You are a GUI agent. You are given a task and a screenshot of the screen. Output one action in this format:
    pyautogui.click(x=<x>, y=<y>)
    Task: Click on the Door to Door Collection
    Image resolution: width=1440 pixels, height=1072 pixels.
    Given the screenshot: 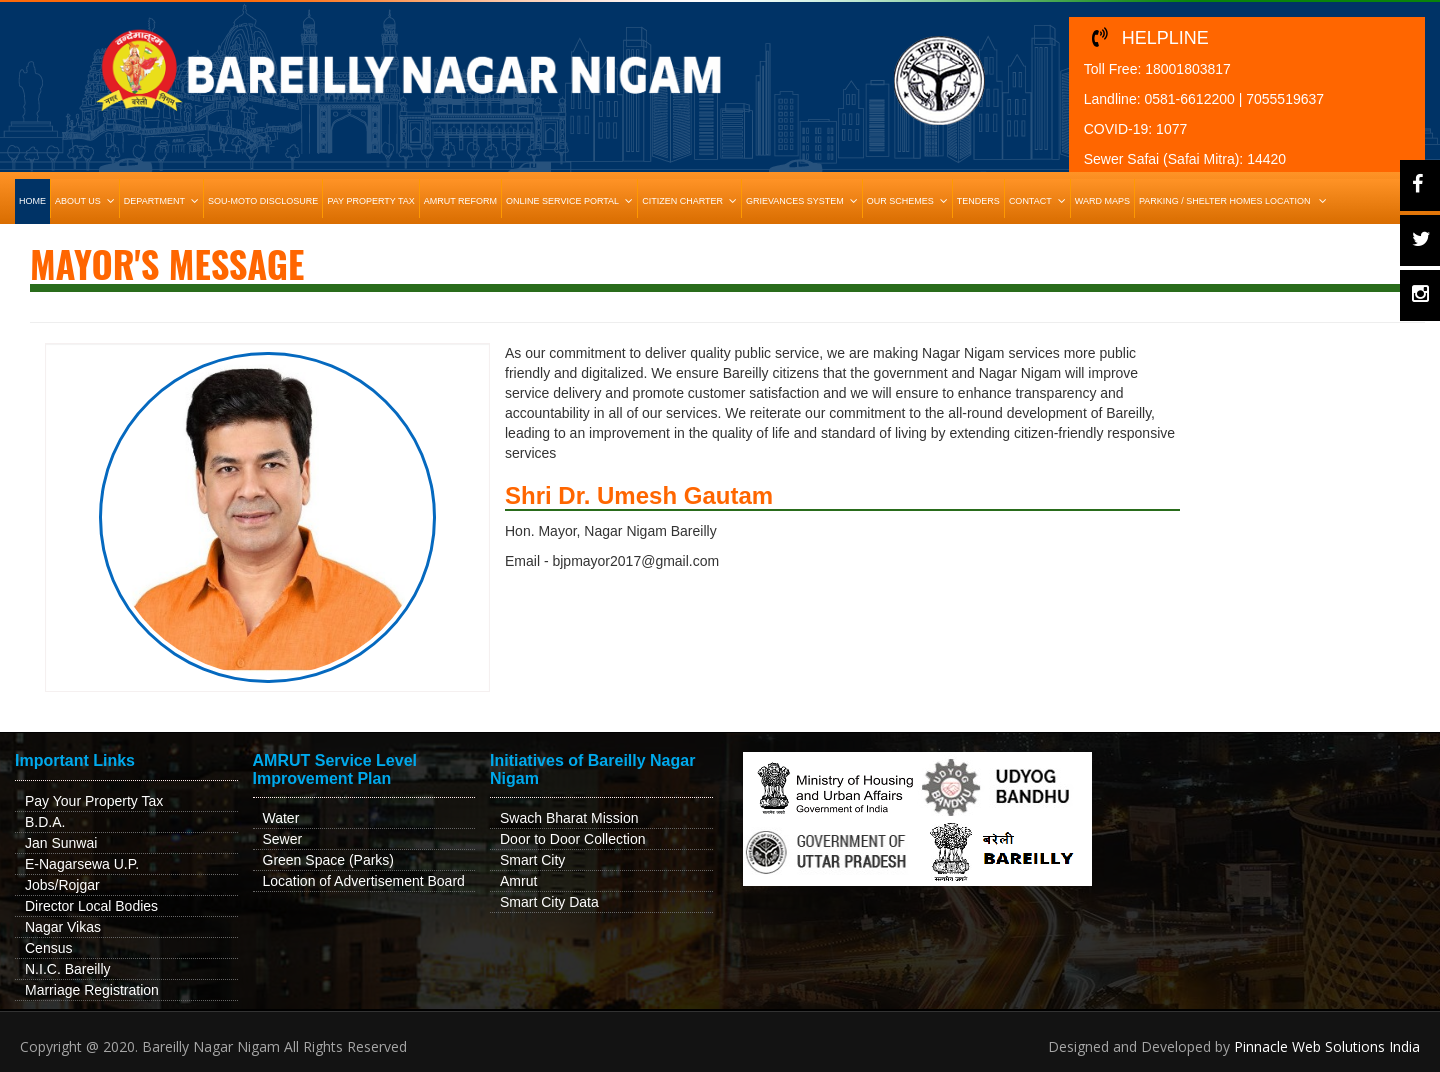 What is the action you would take?
    pyautogui.click(x=573, y=839)
    